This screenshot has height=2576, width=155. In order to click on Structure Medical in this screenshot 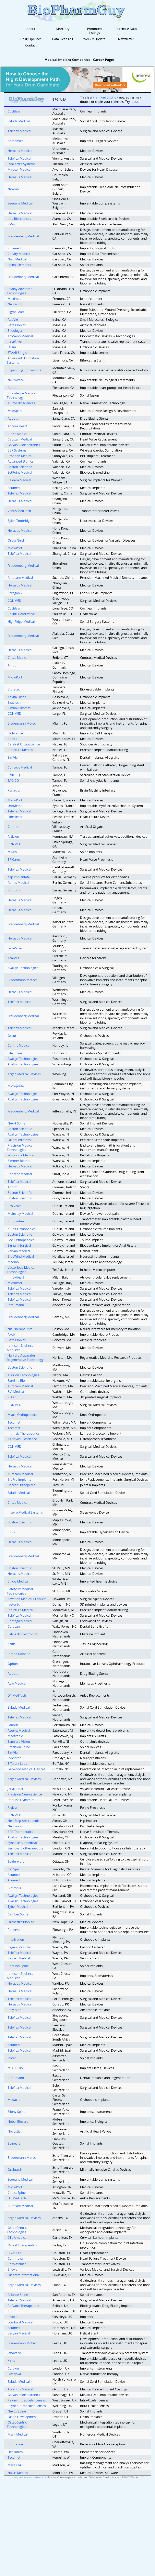, I will do `click(20, 750)`.